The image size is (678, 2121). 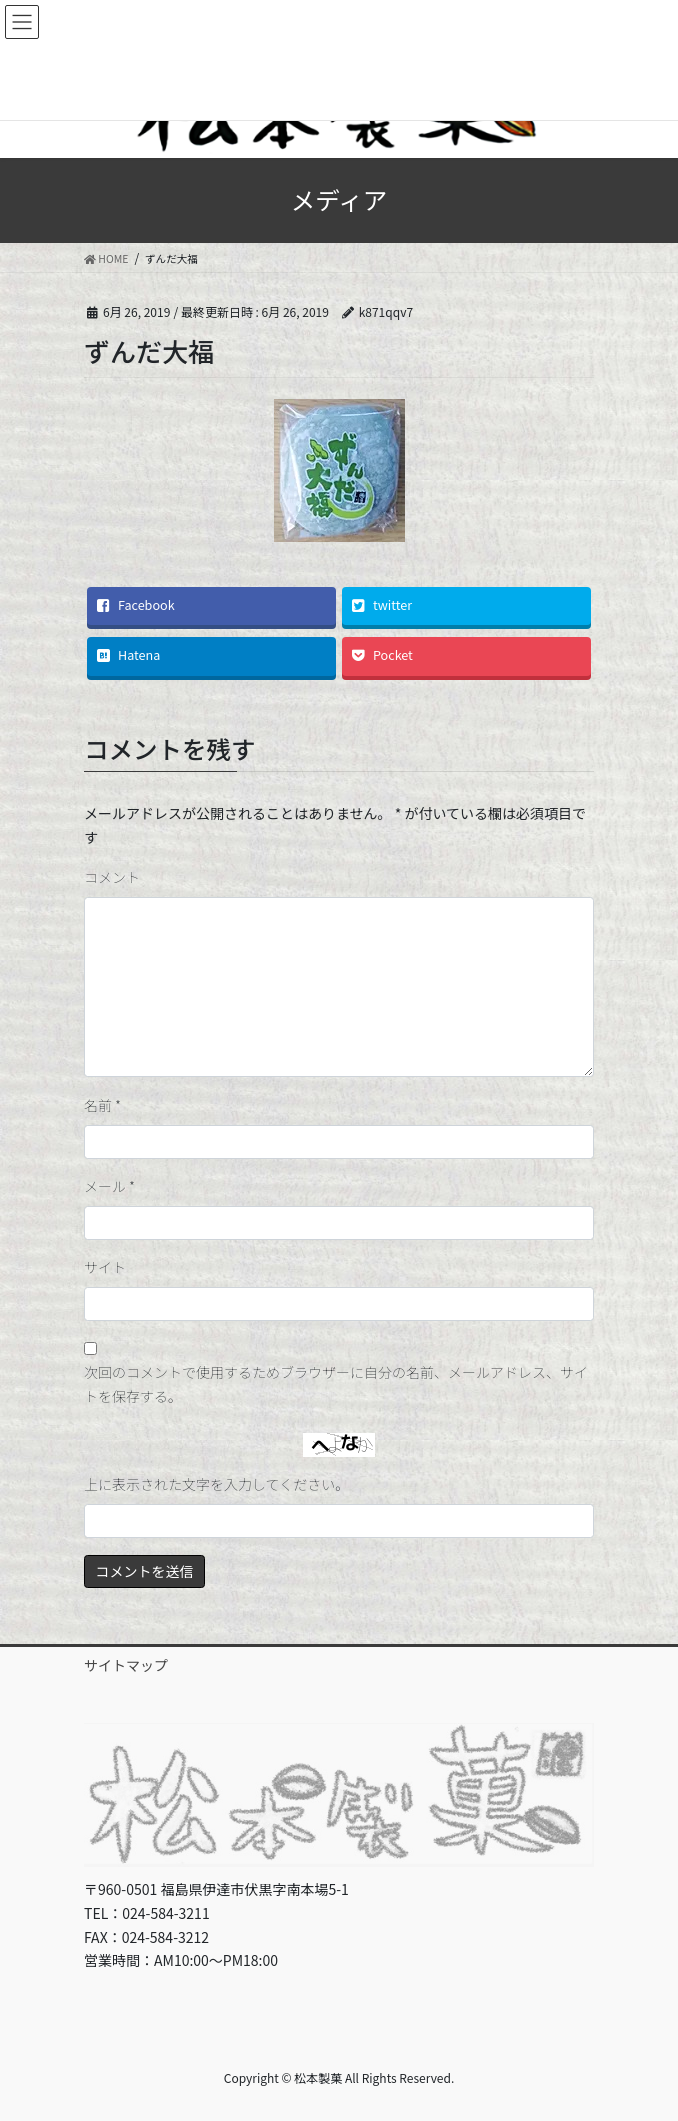 What do you see at coordinates (102, 1105) in the screenshot?
I see `名前` at bounding box center [102, 1105].